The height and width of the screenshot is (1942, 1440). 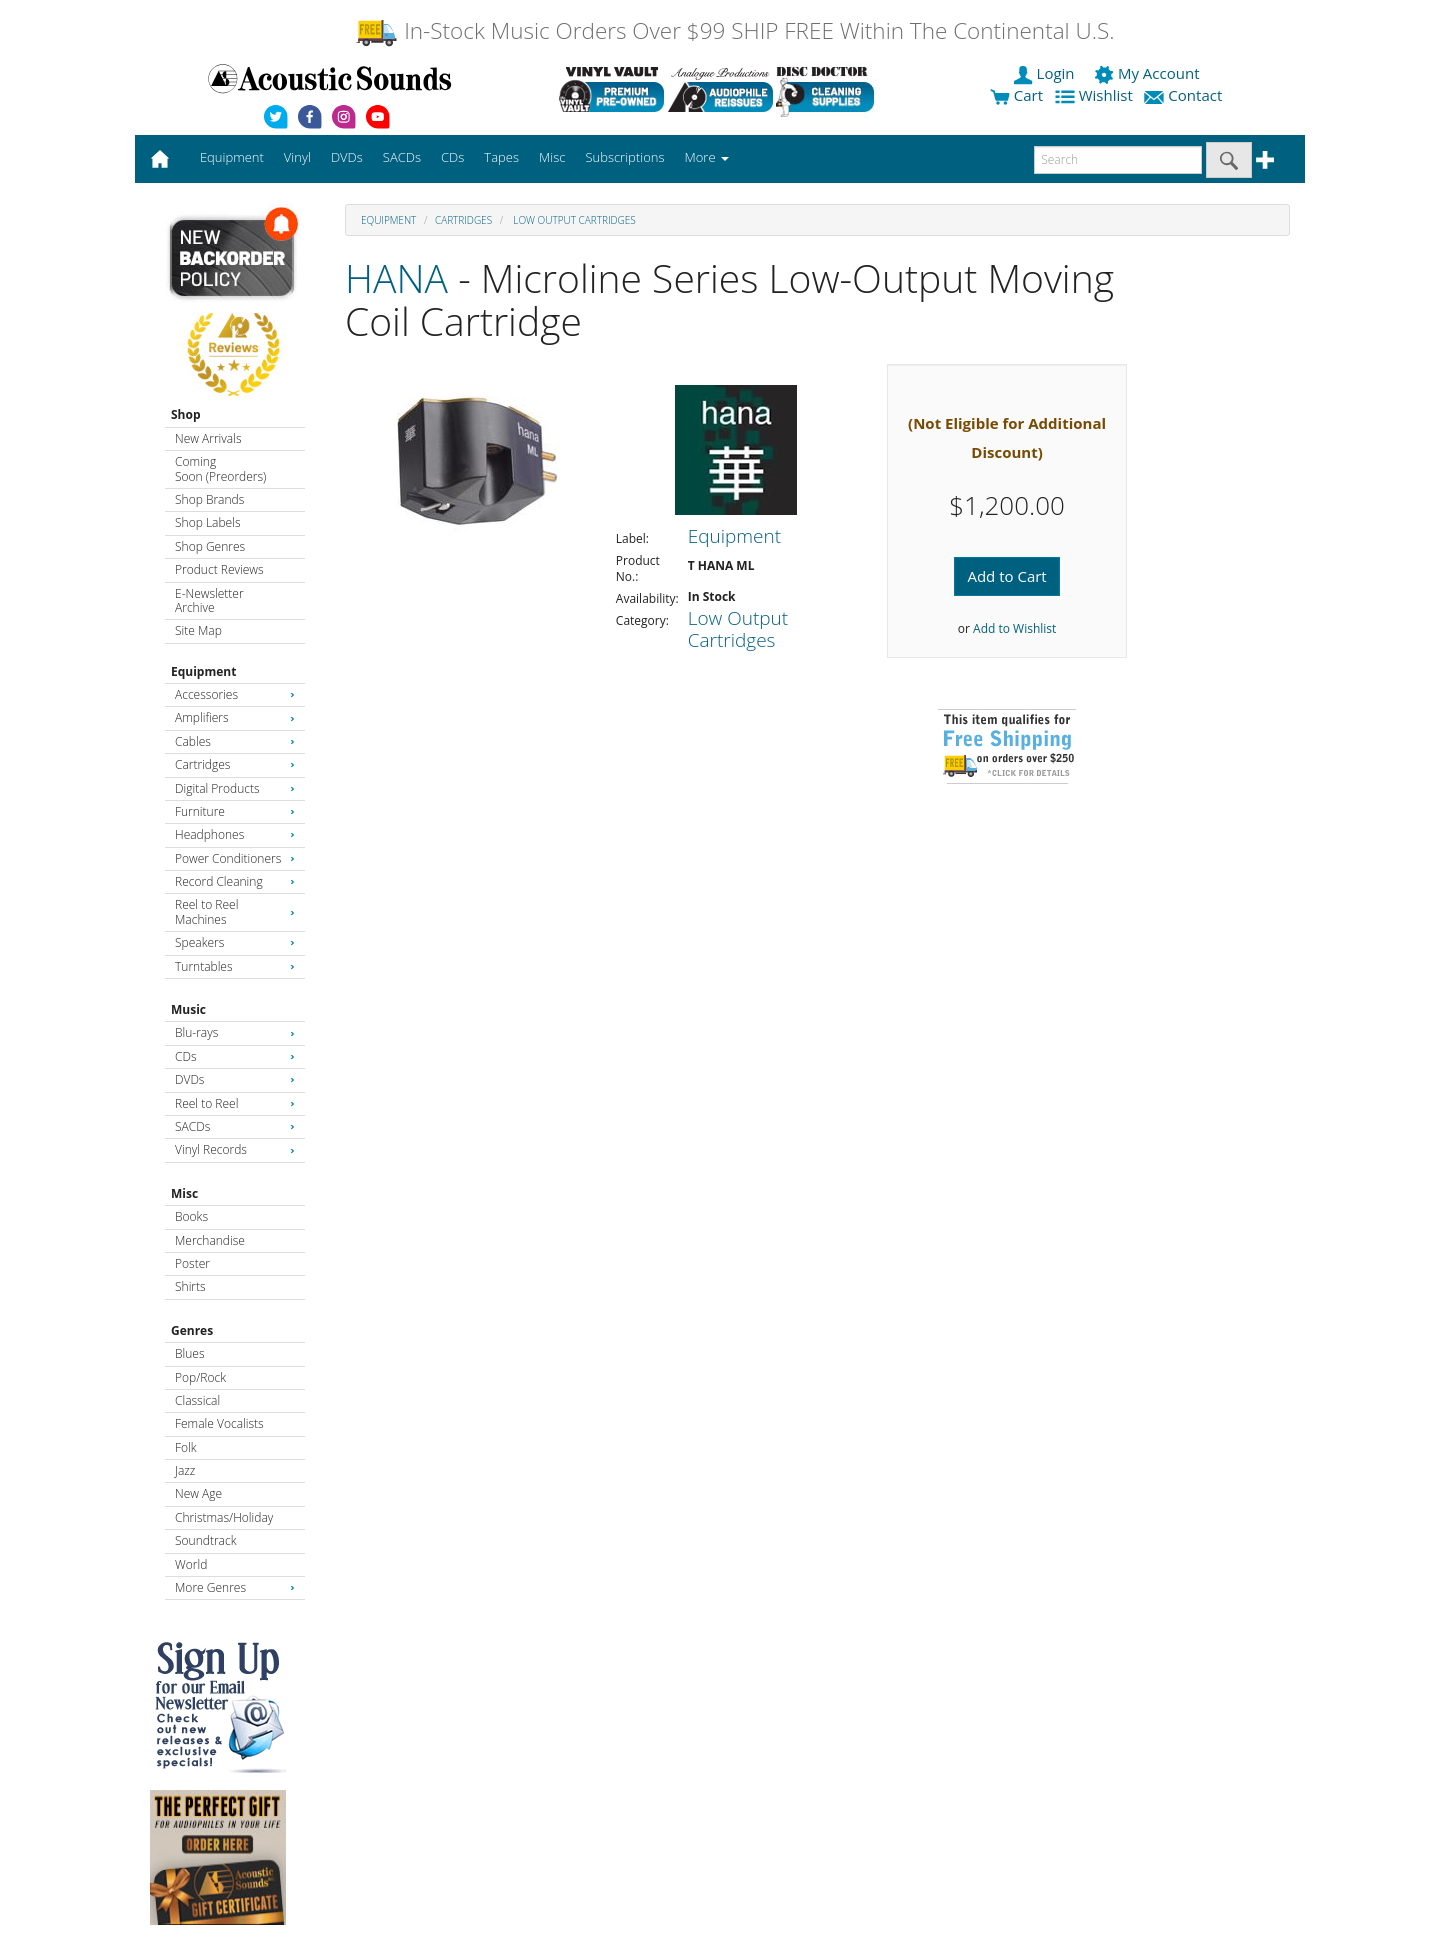 What do you see at coordinates (235, 717) in the screenshot?
I see `Amplifiers` at bounding box center [235, 717].